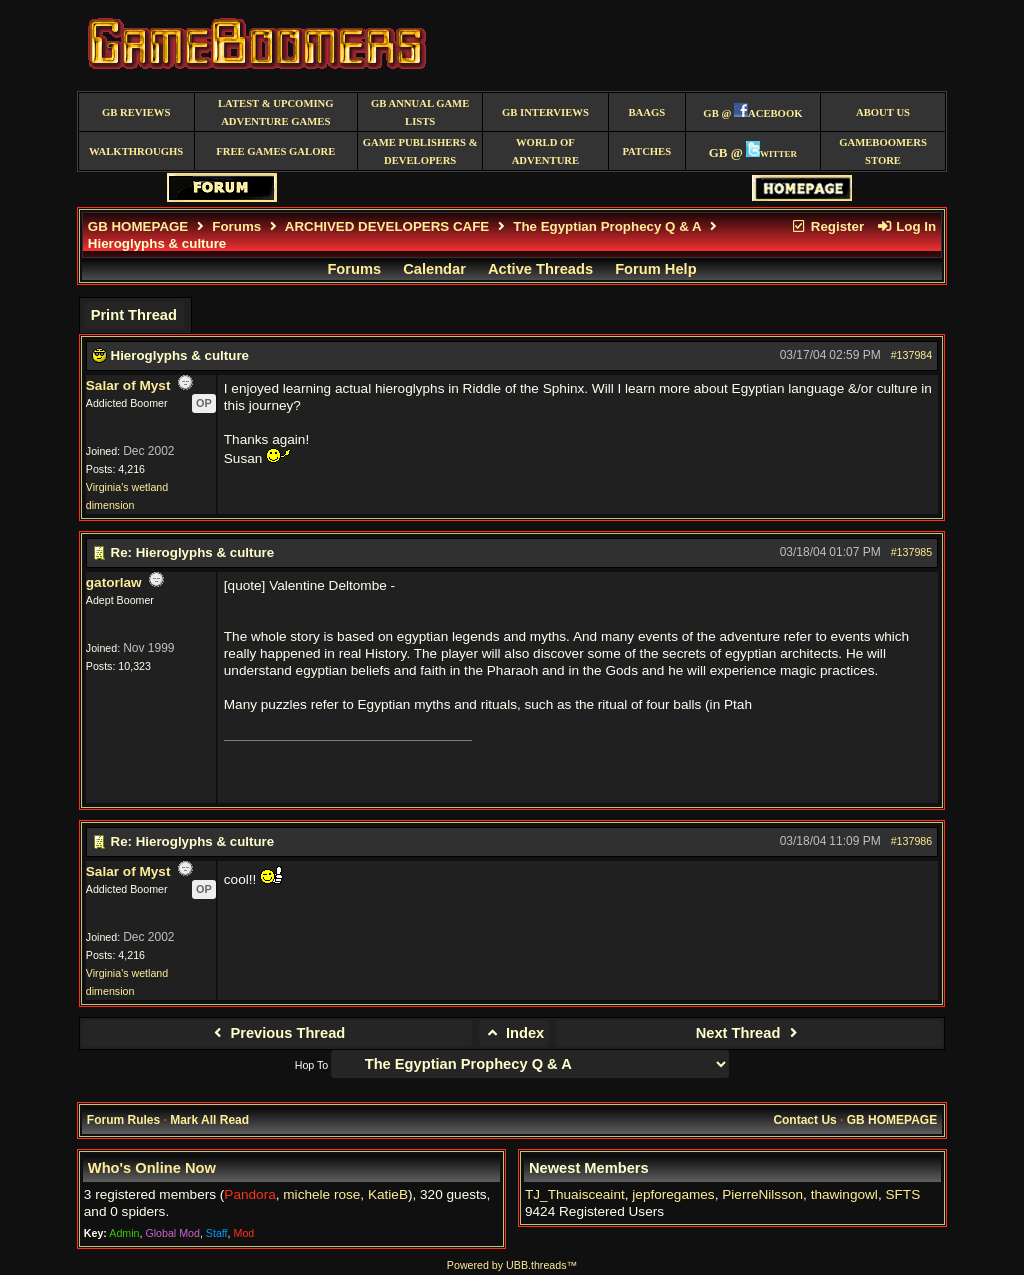  I want to click on Forum Rules, so click(123, 1120).